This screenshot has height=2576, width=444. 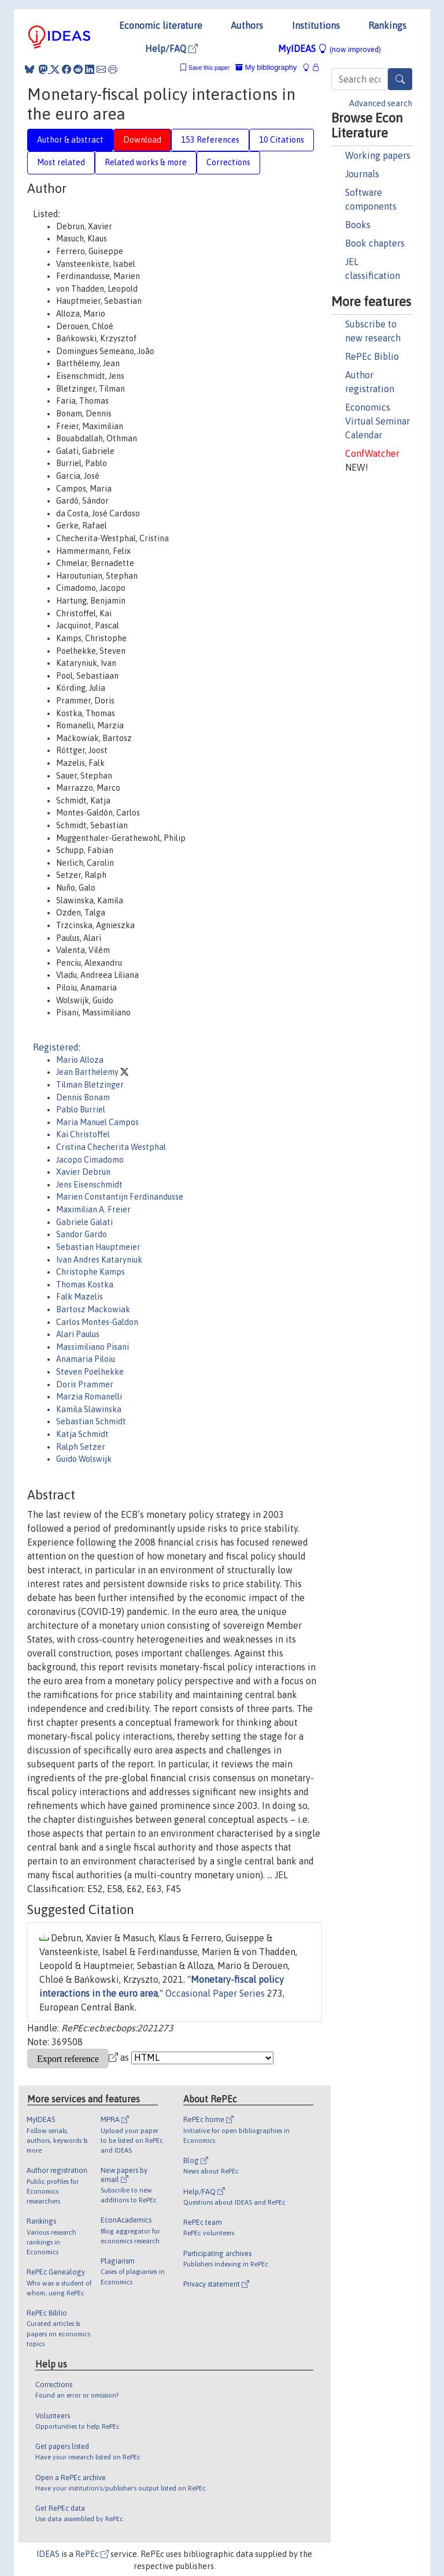 What do you see at coordinates (387, 25) in the screenshot?
I see `Rankings` at bounding box center [387, 25].